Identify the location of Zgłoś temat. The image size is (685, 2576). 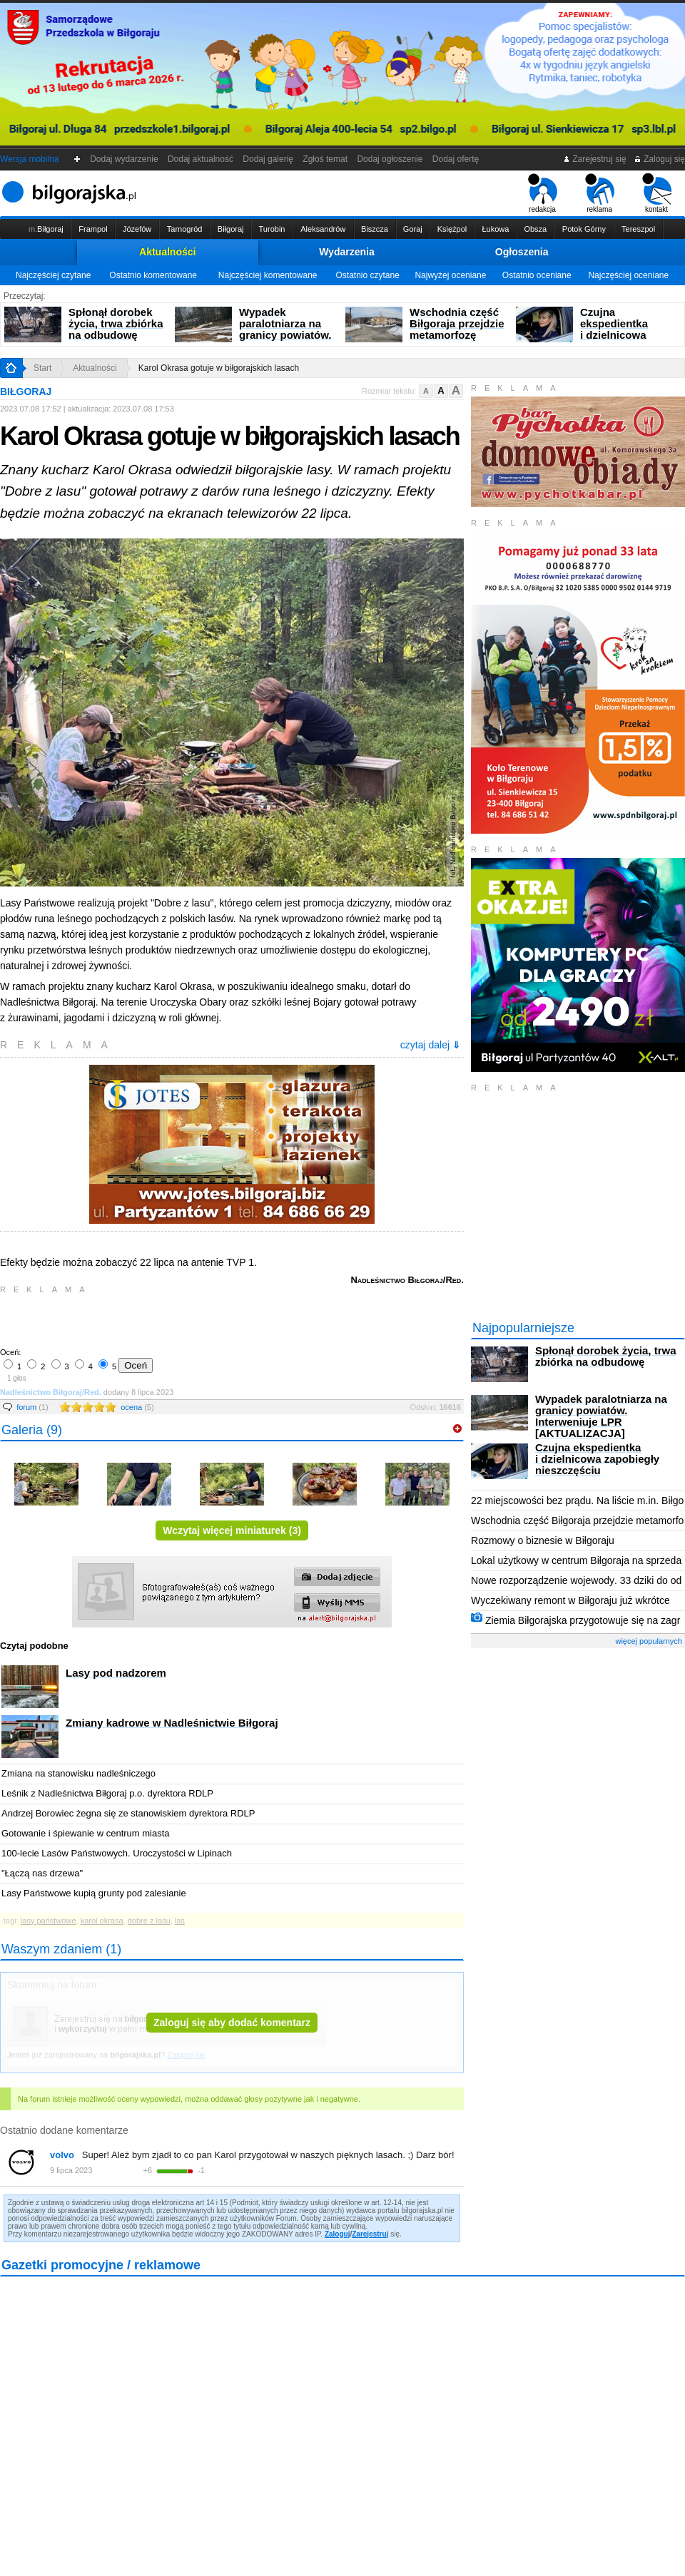
(325, 159).